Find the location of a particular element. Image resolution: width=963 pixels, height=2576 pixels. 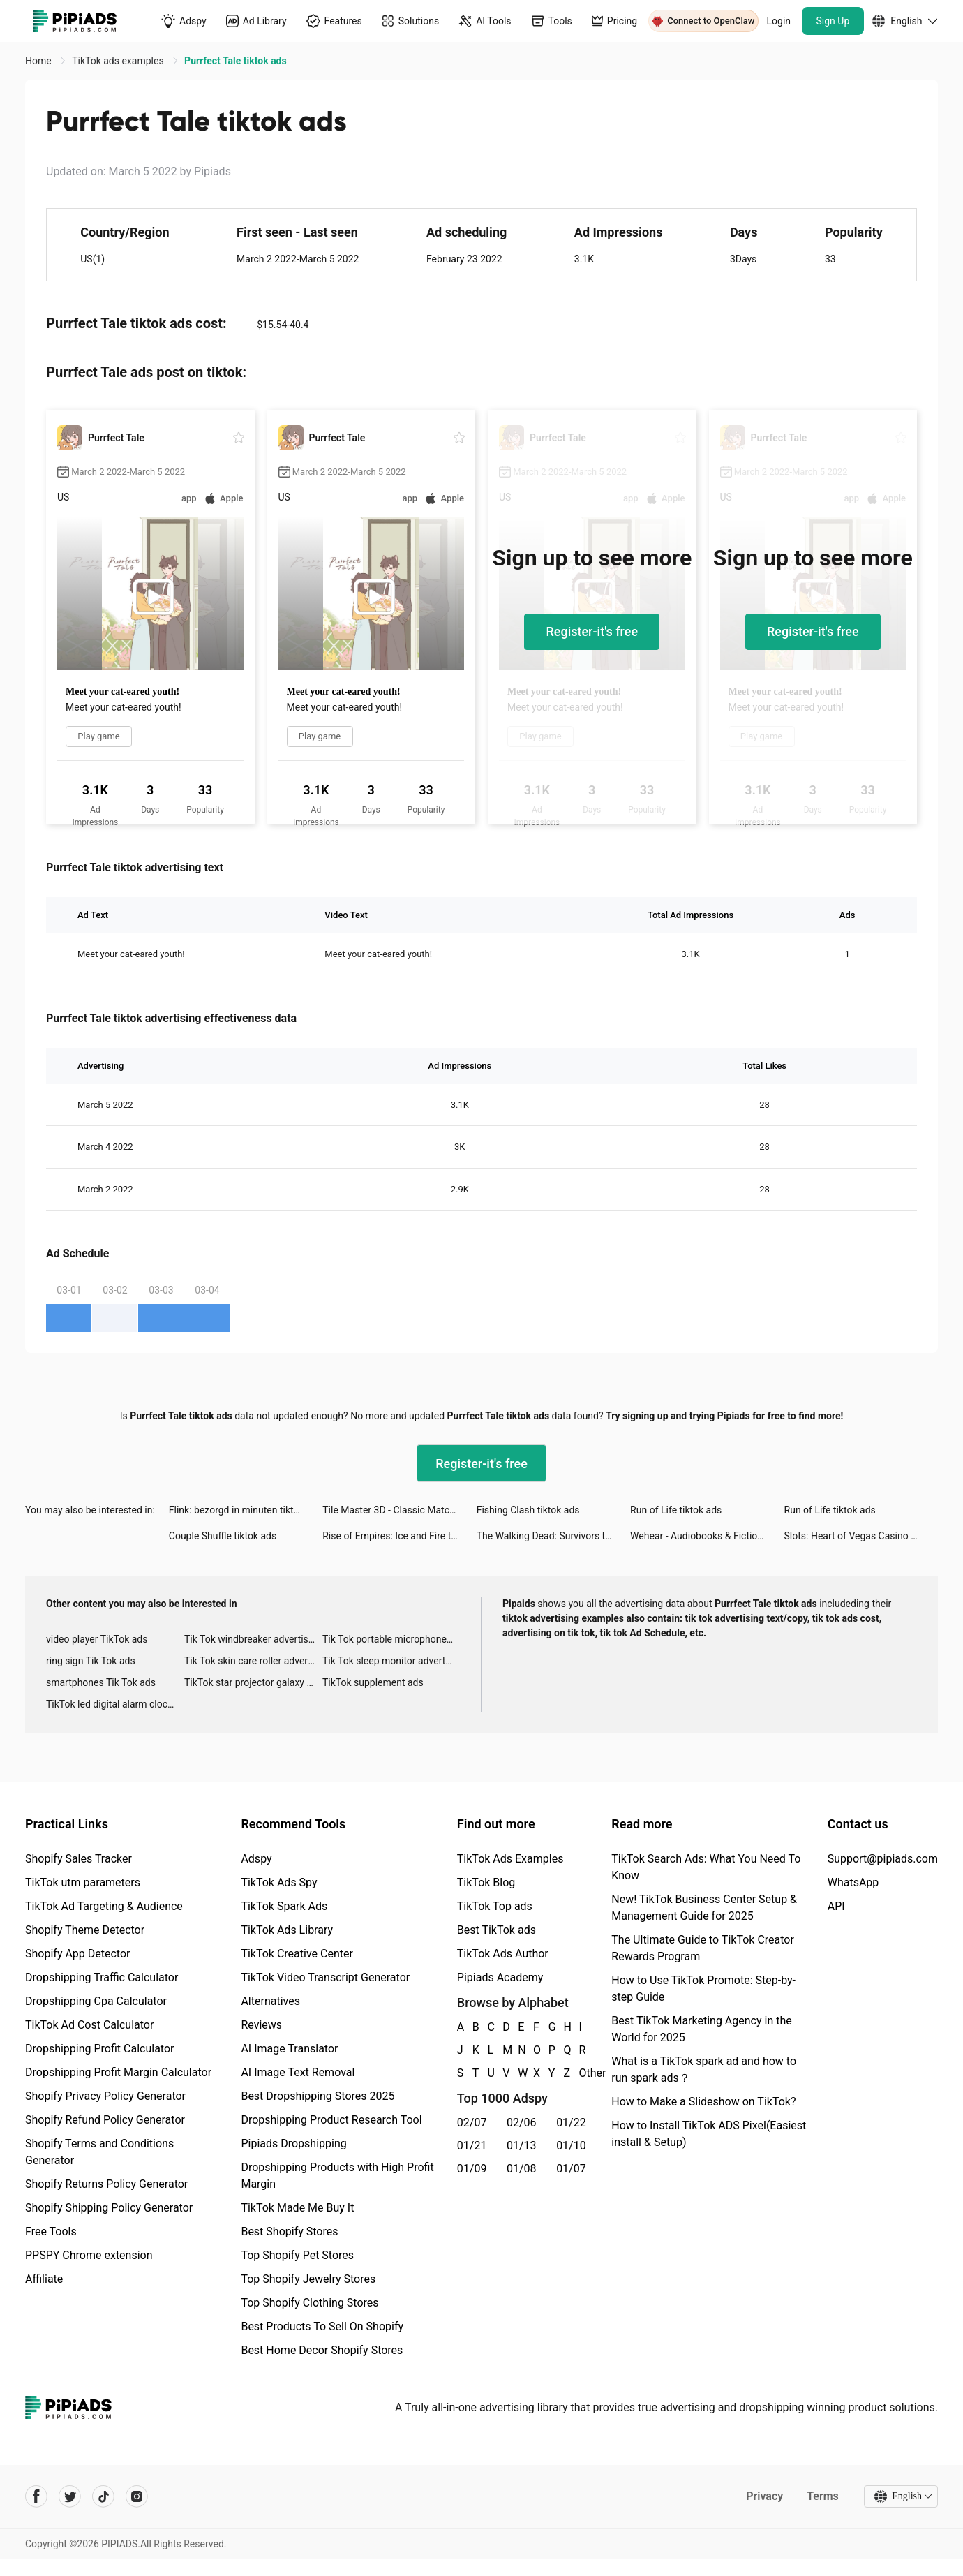

Support@pipiads.com is located at coordinates (883, 1858).